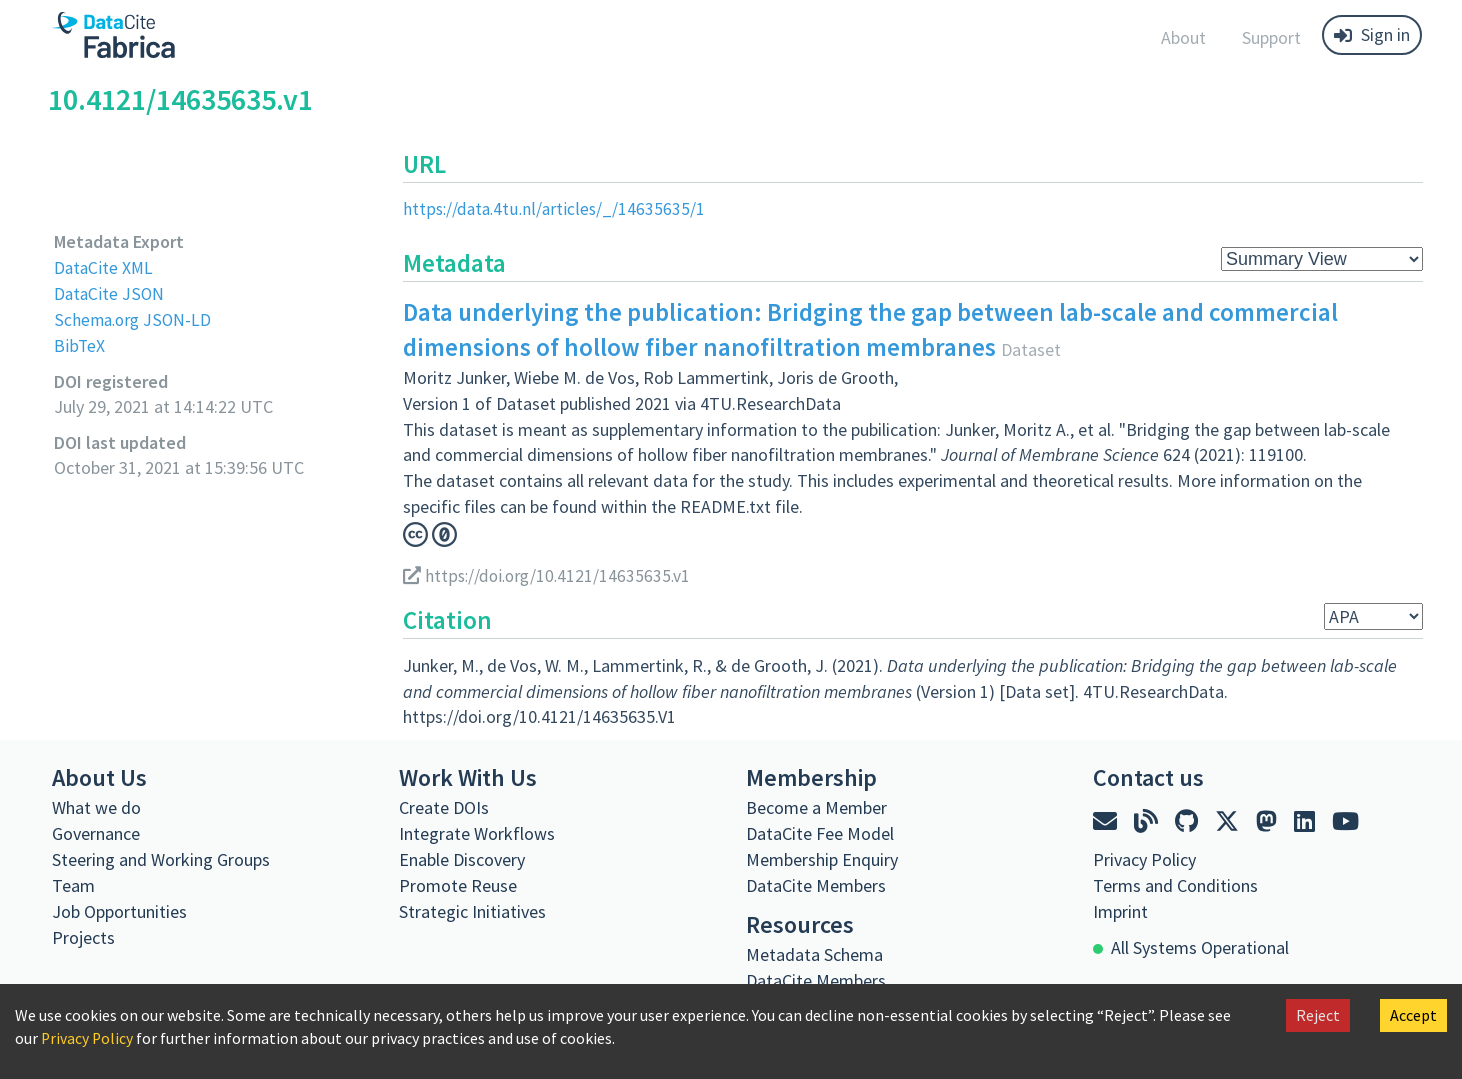 The image size is (1462, 1079). What do you see at coordinates (105, 267) in the screenshot?
I see `DataCite XML` at bounding box center [105, 267].